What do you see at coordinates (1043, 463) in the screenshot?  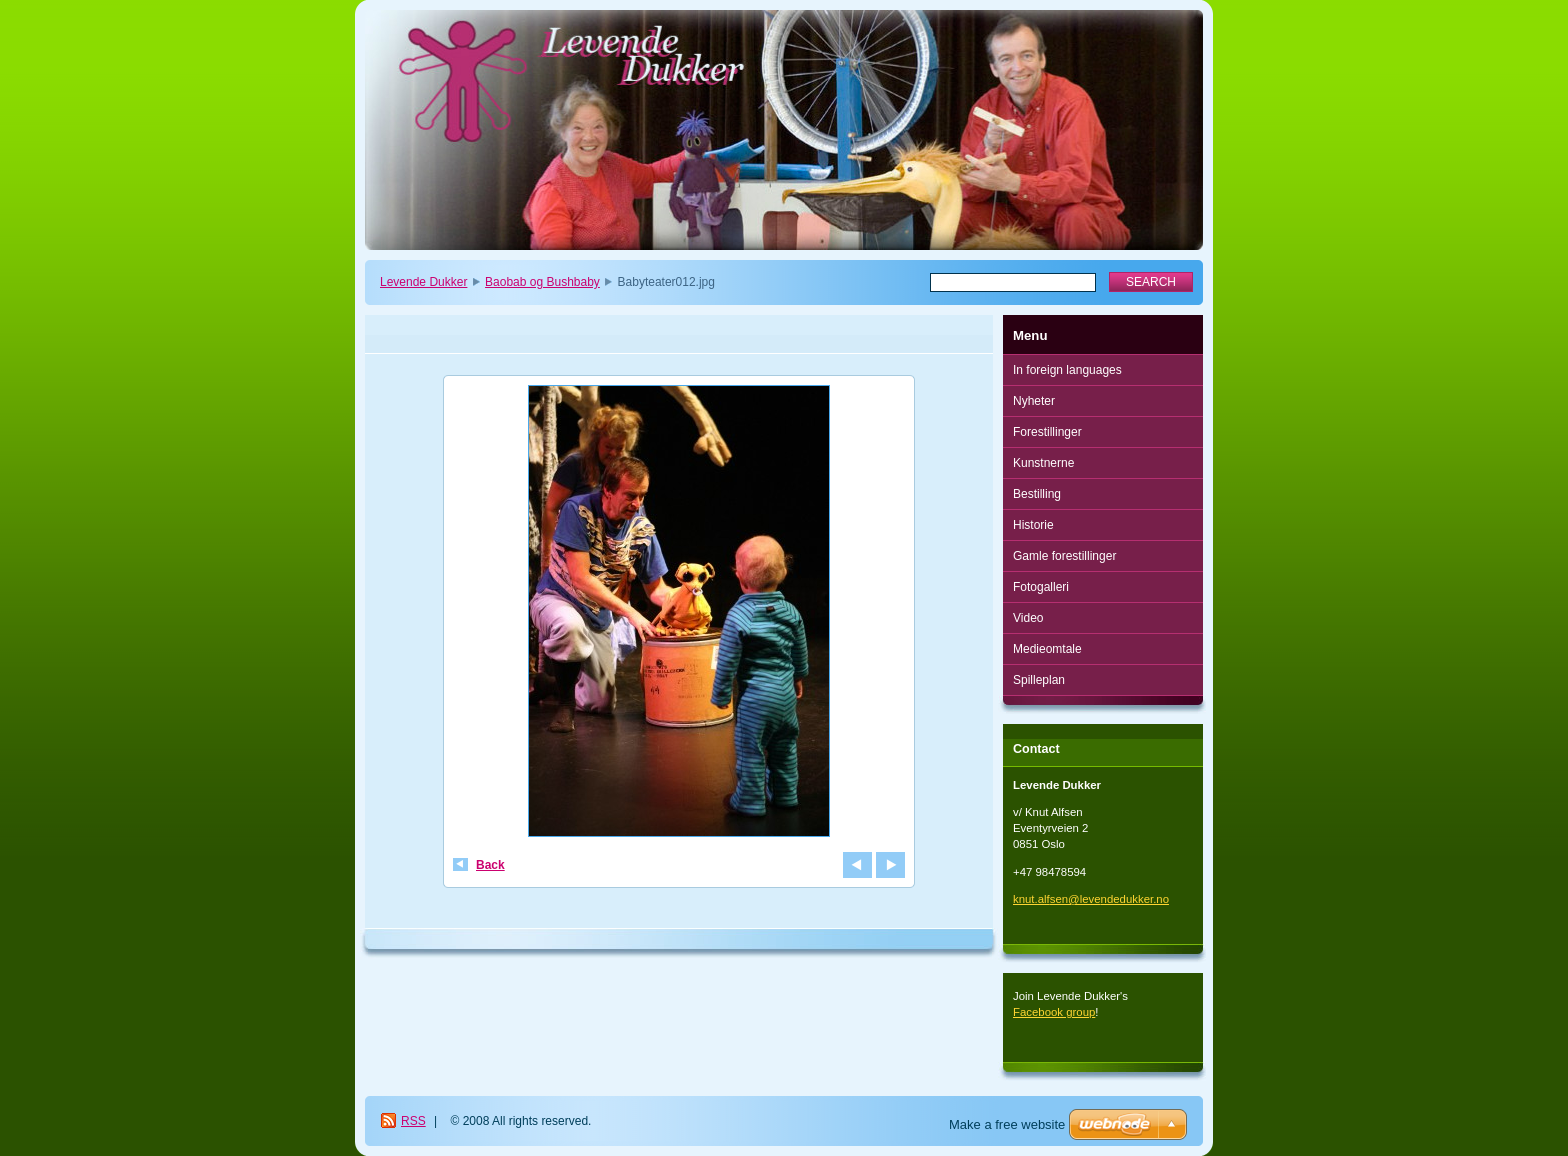 I see `Kunstnerne` at bounding box center [1043, 463].